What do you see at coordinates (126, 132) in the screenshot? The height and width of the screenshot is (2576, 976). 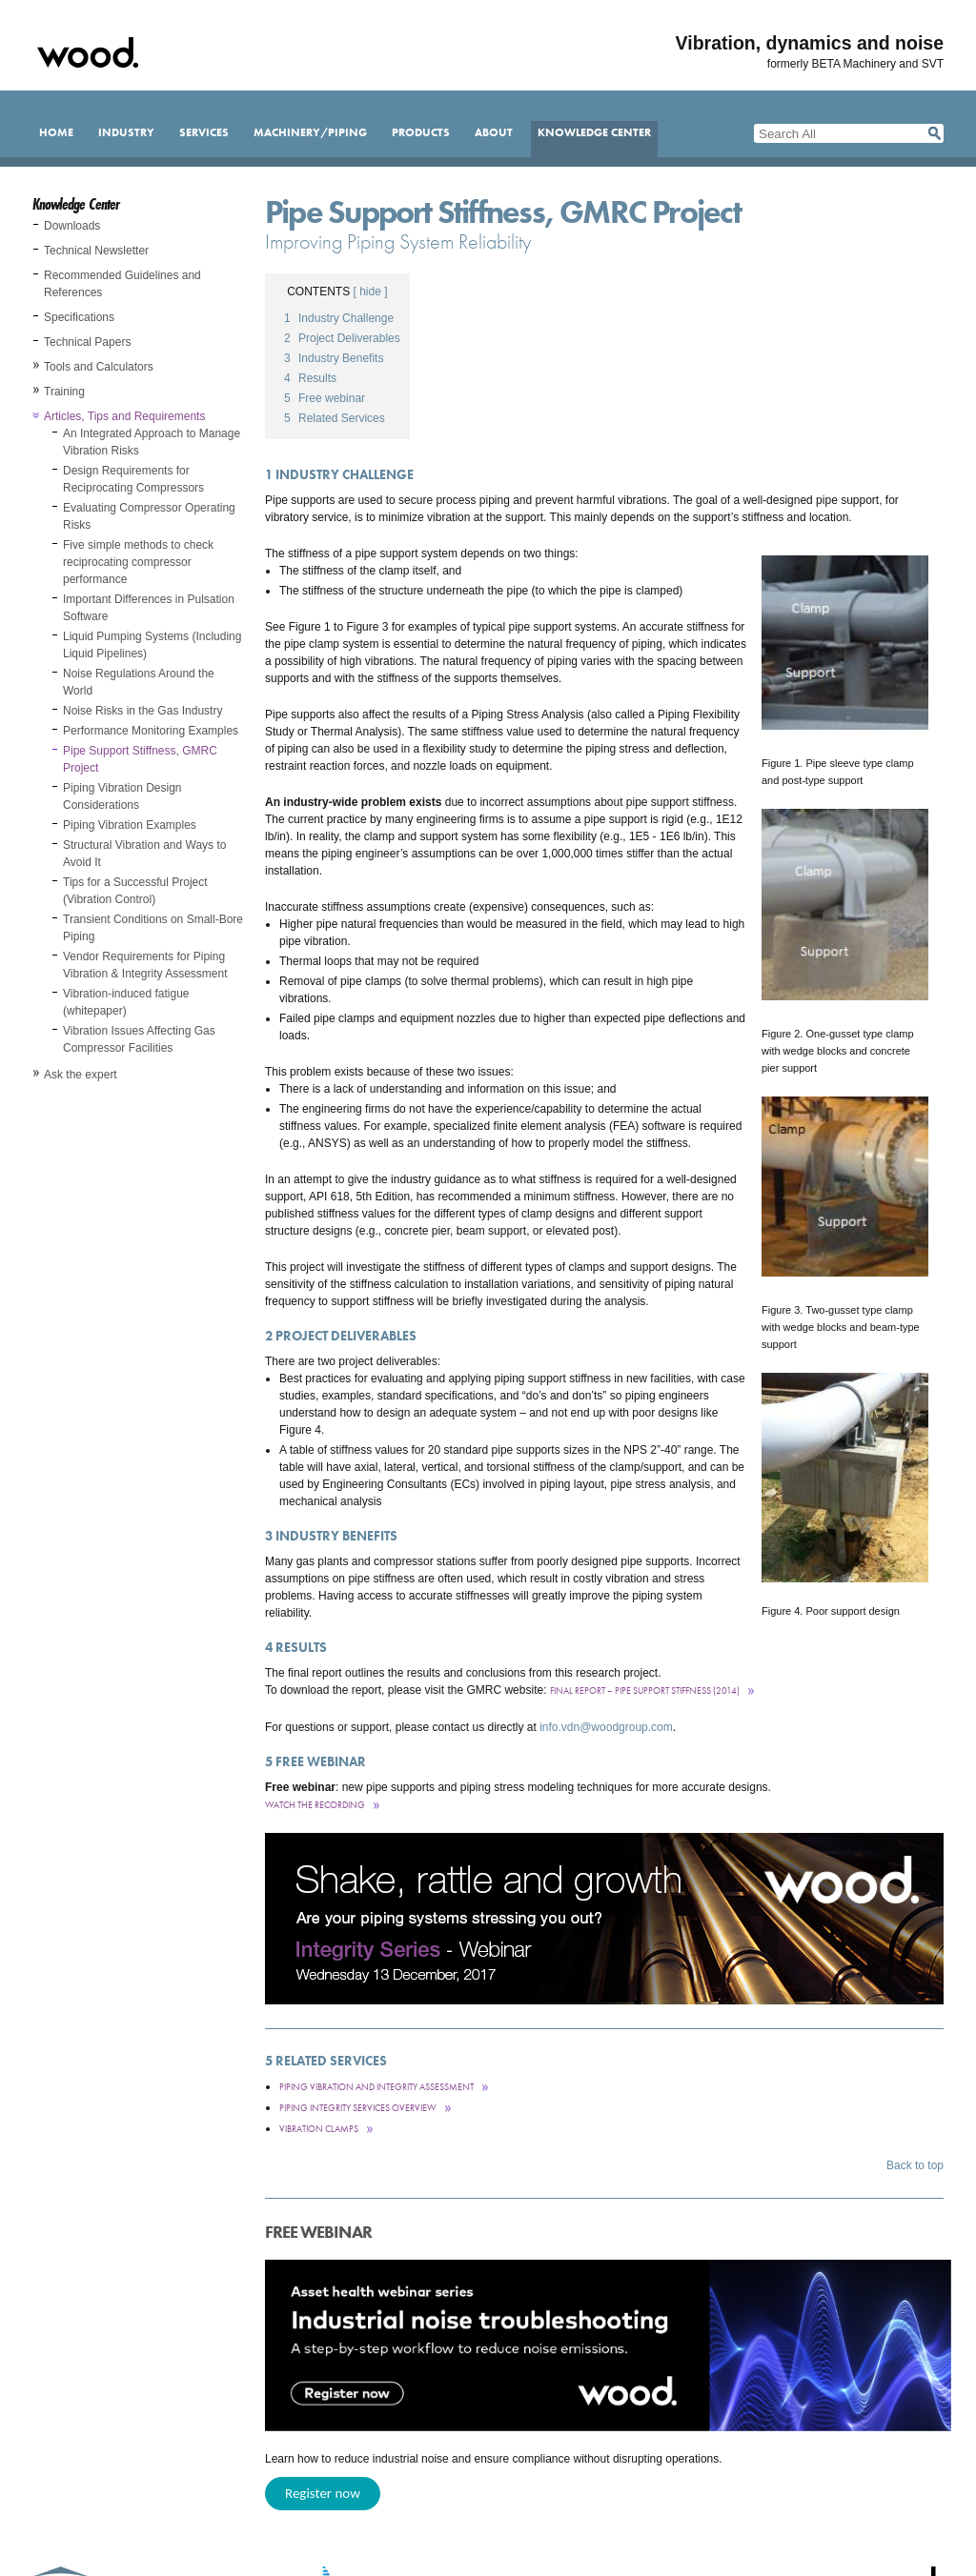 I see `Industry` at bounding box center [126, 132].